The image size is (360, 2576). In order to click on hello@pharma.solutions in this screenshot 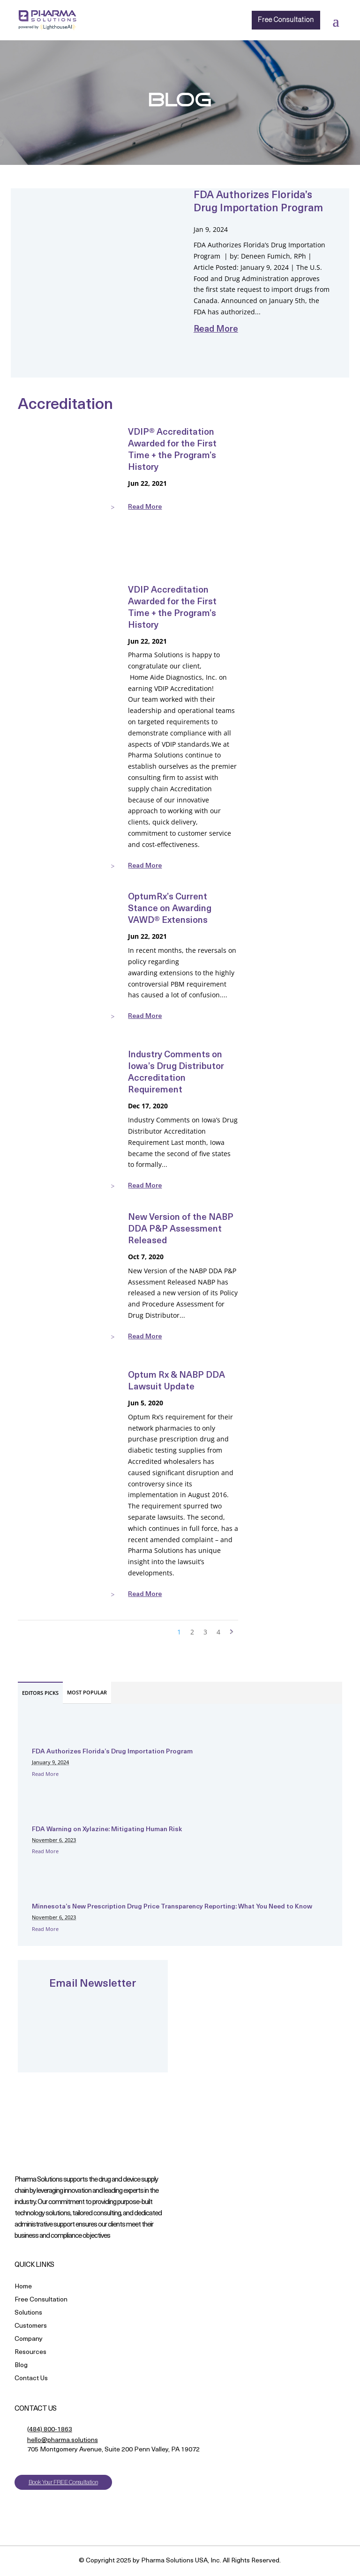, I will do `click(62, 2440)`.